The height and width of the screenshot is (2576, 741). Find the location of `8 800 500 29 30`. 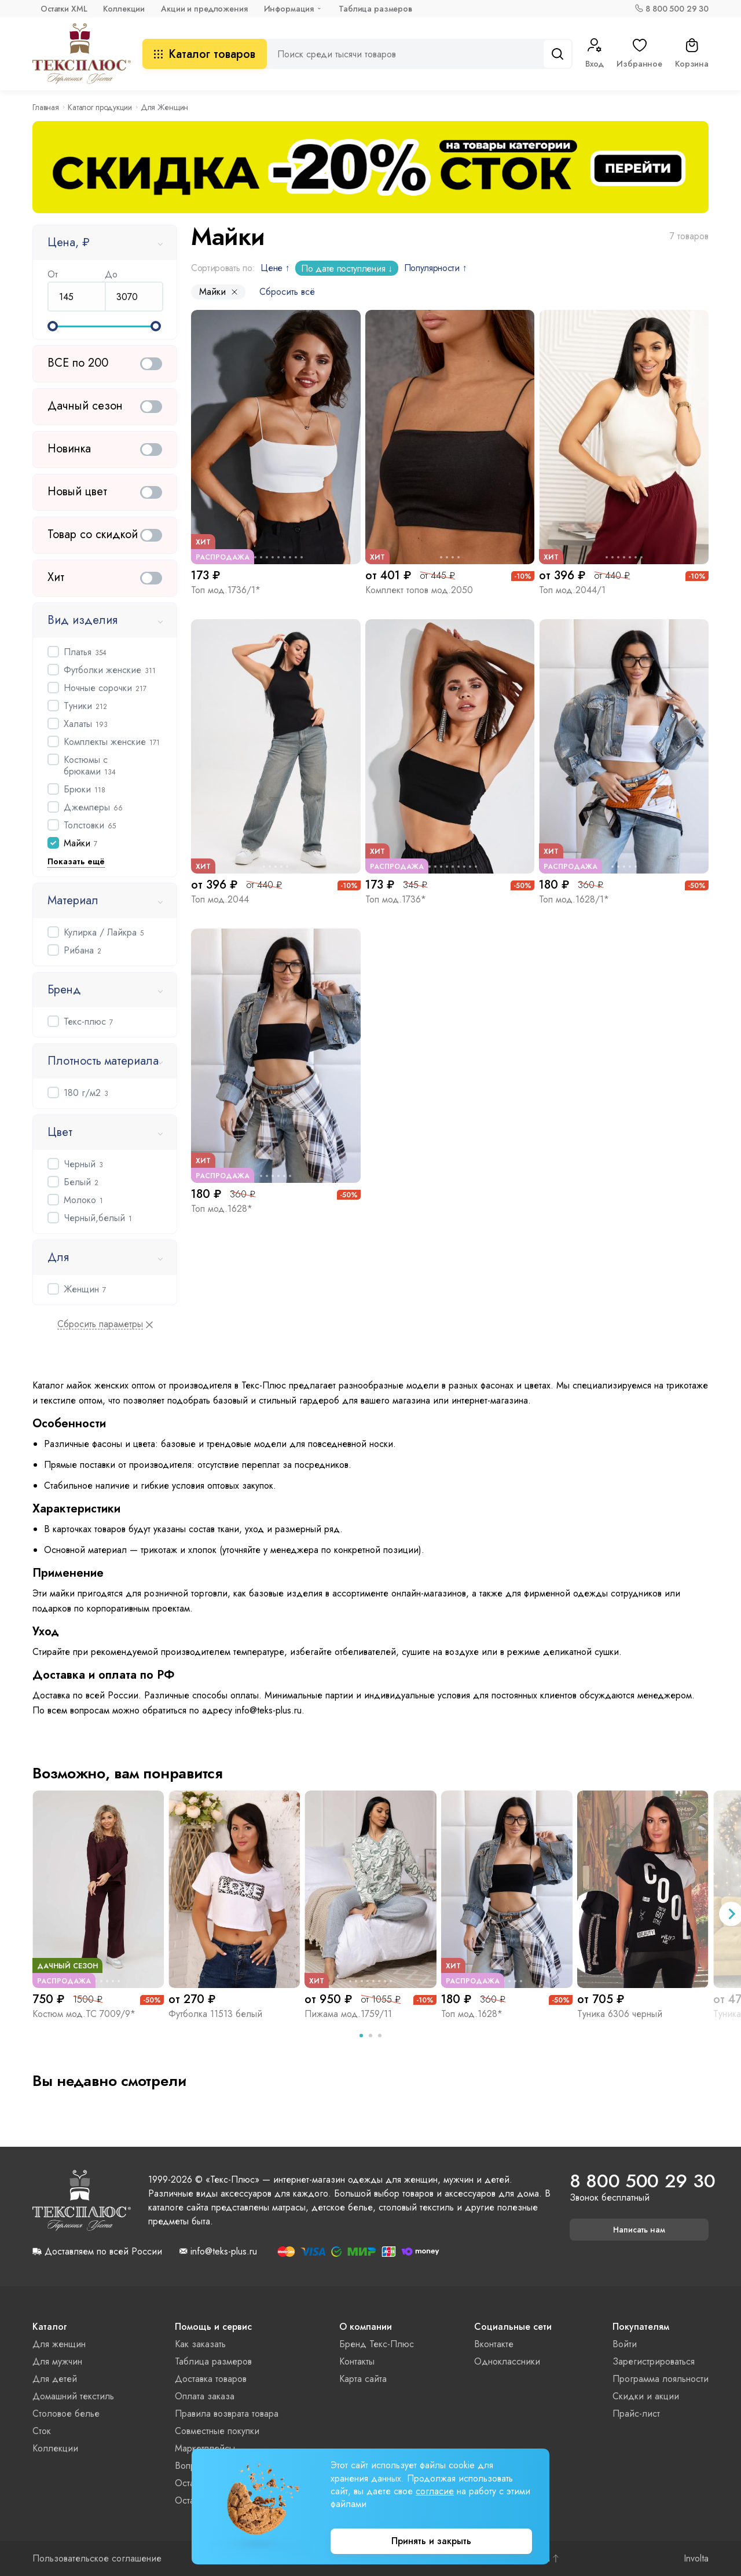

8 800 500 29 30 is located at coordinates (677, 8).